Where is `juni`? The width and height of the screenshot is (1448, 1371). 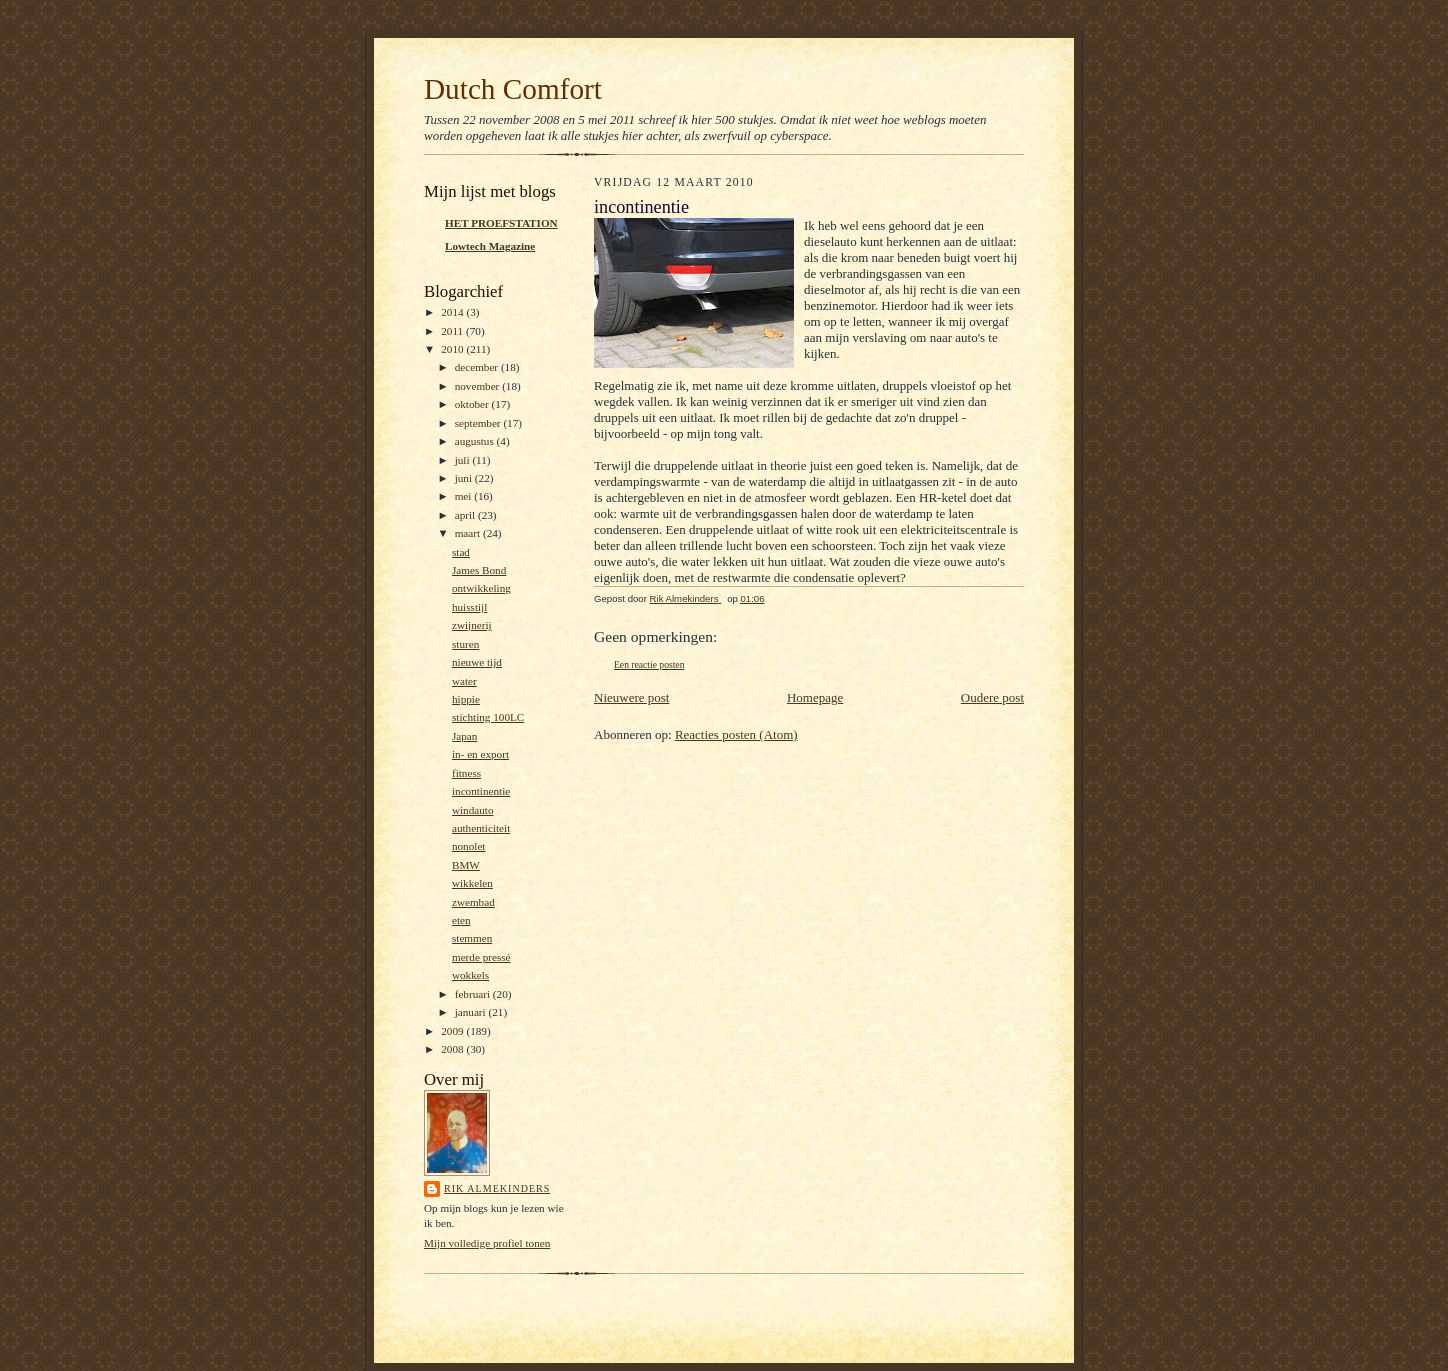
juni is located at coordinates (465, 478).